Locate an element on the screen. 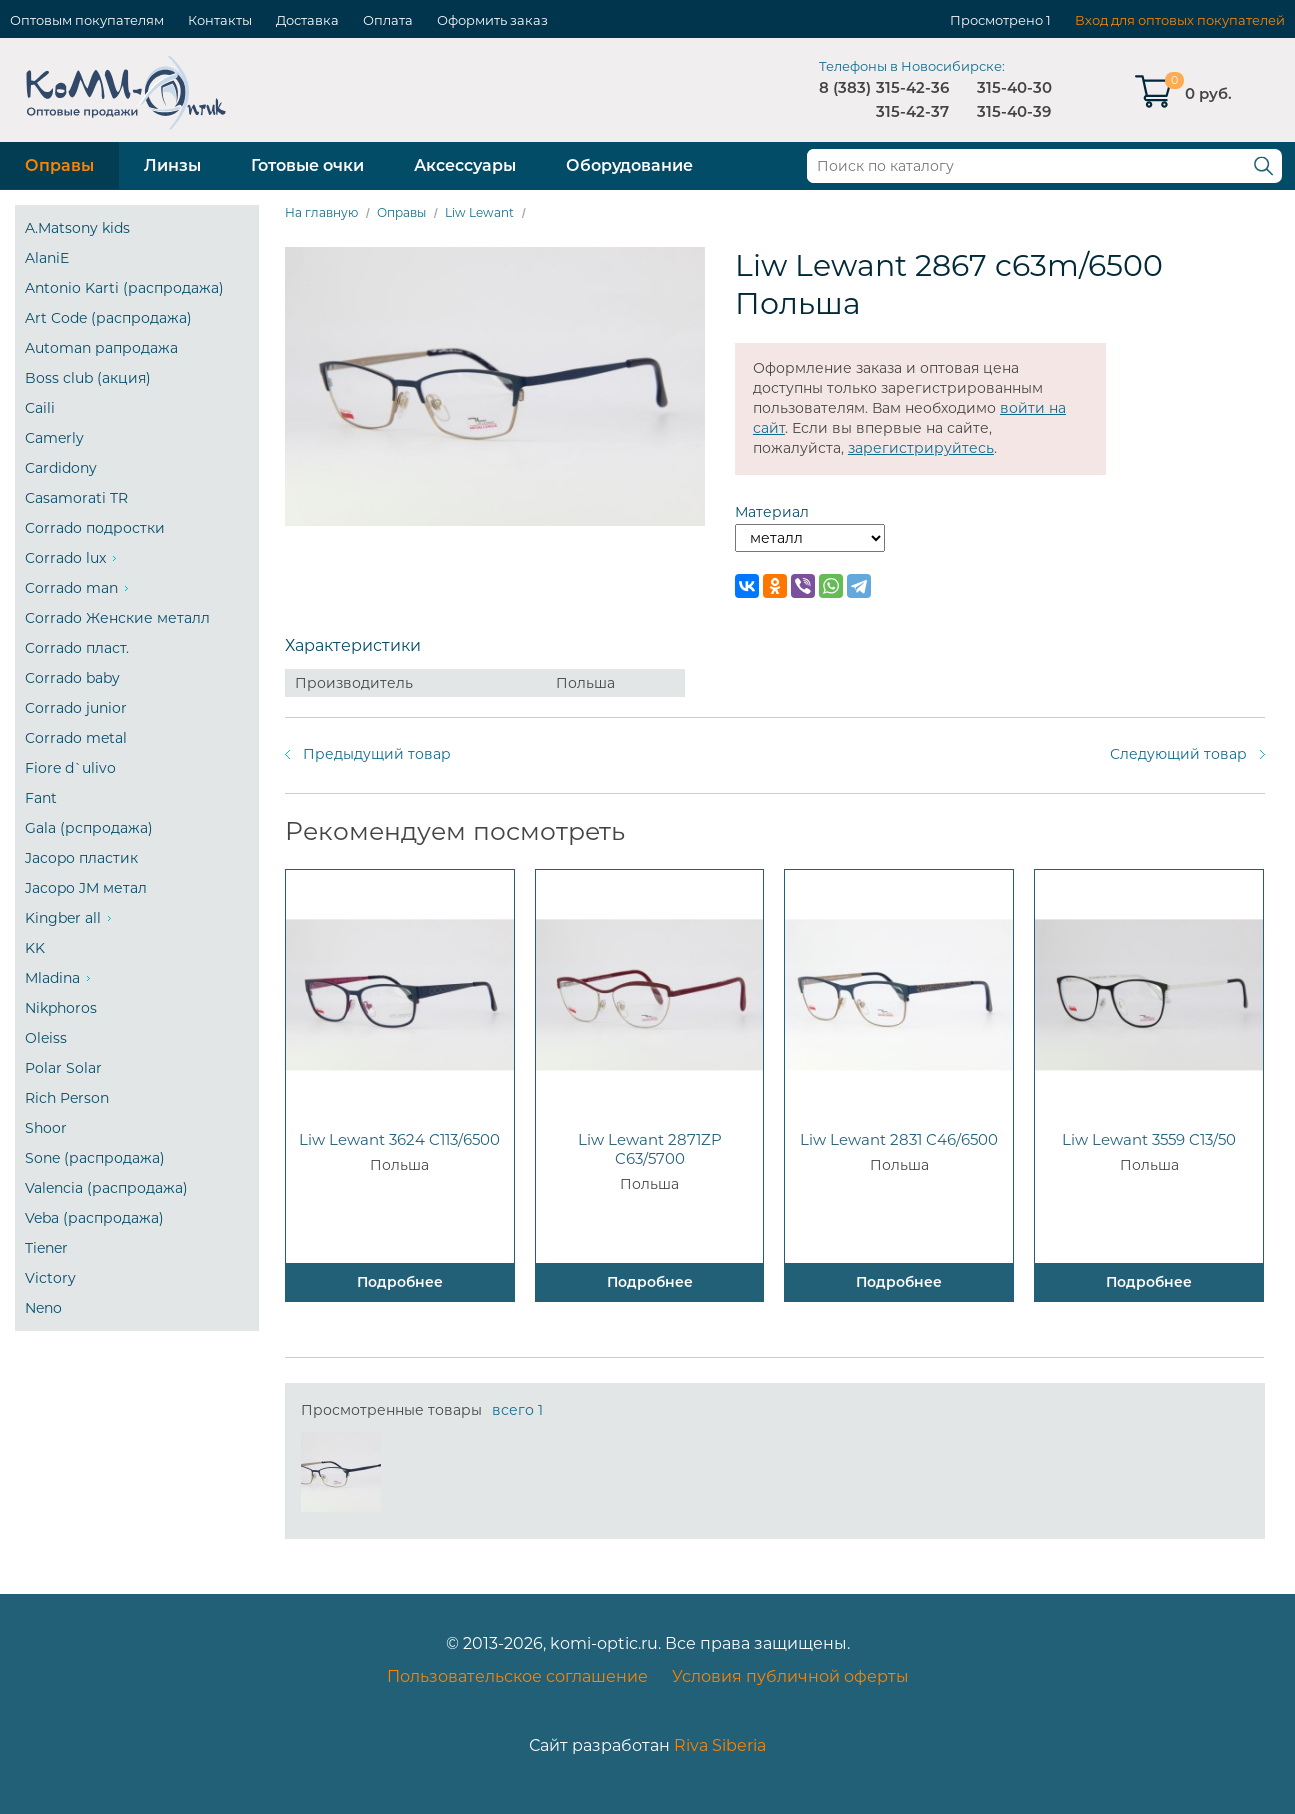 The height and width of the screenshot is (1814, 1295). Liw Lewant 3559 C13/50 is located at coordinates (1149, 1139).